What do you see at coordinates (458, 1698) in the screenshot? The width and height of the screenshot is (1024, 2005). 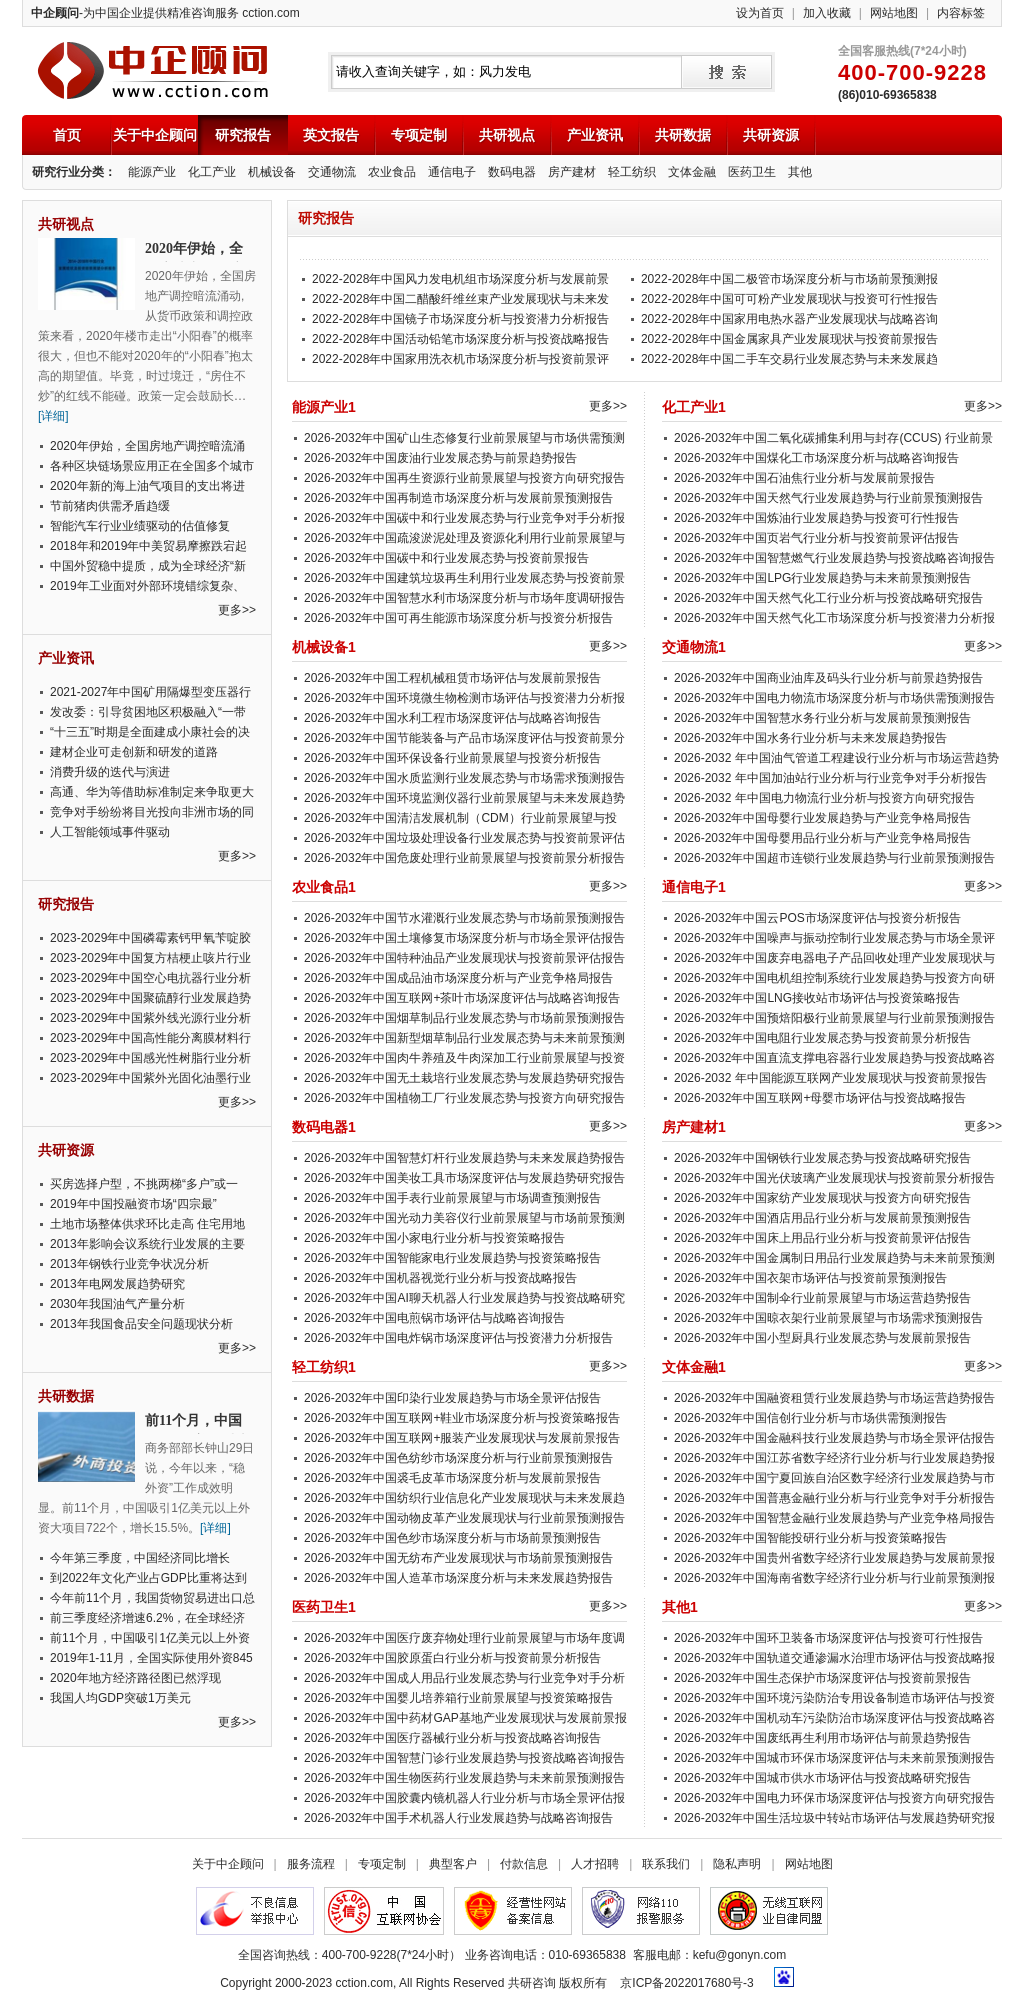 I see `2026-2032年中国婴儿培养箱行业前景展望与投资策略报告` at bounding box center [458, 1698].